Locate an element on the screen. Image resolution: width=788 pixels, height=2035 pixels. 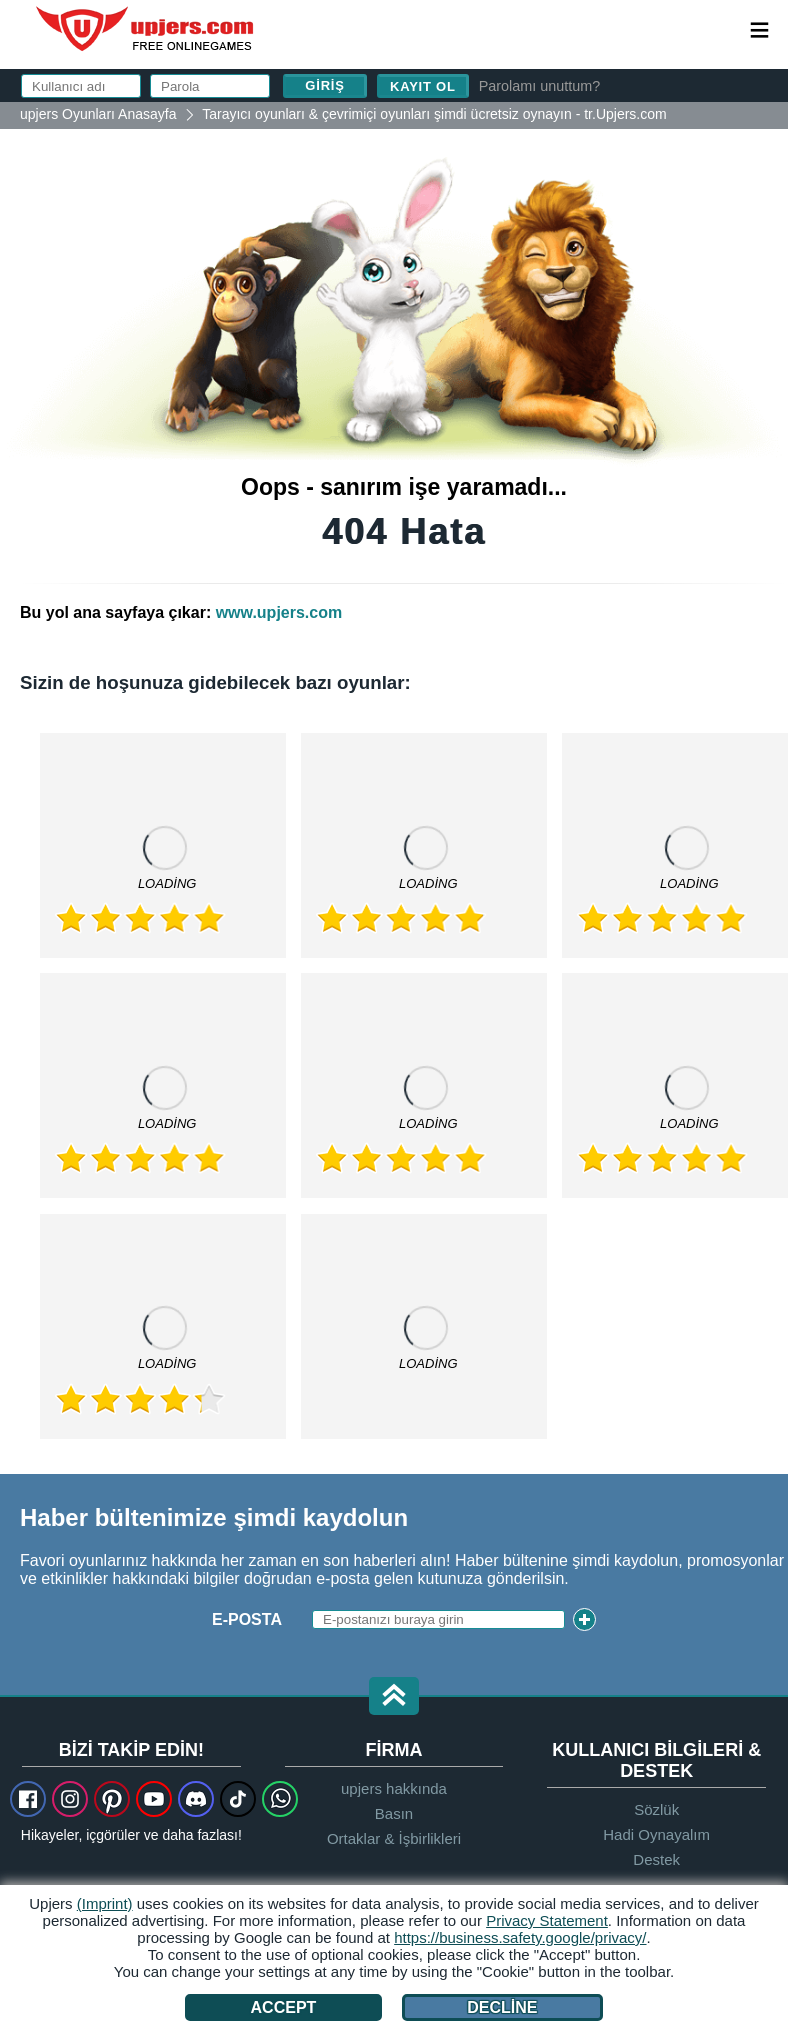
[button] is located at coordinates (394, 1697).